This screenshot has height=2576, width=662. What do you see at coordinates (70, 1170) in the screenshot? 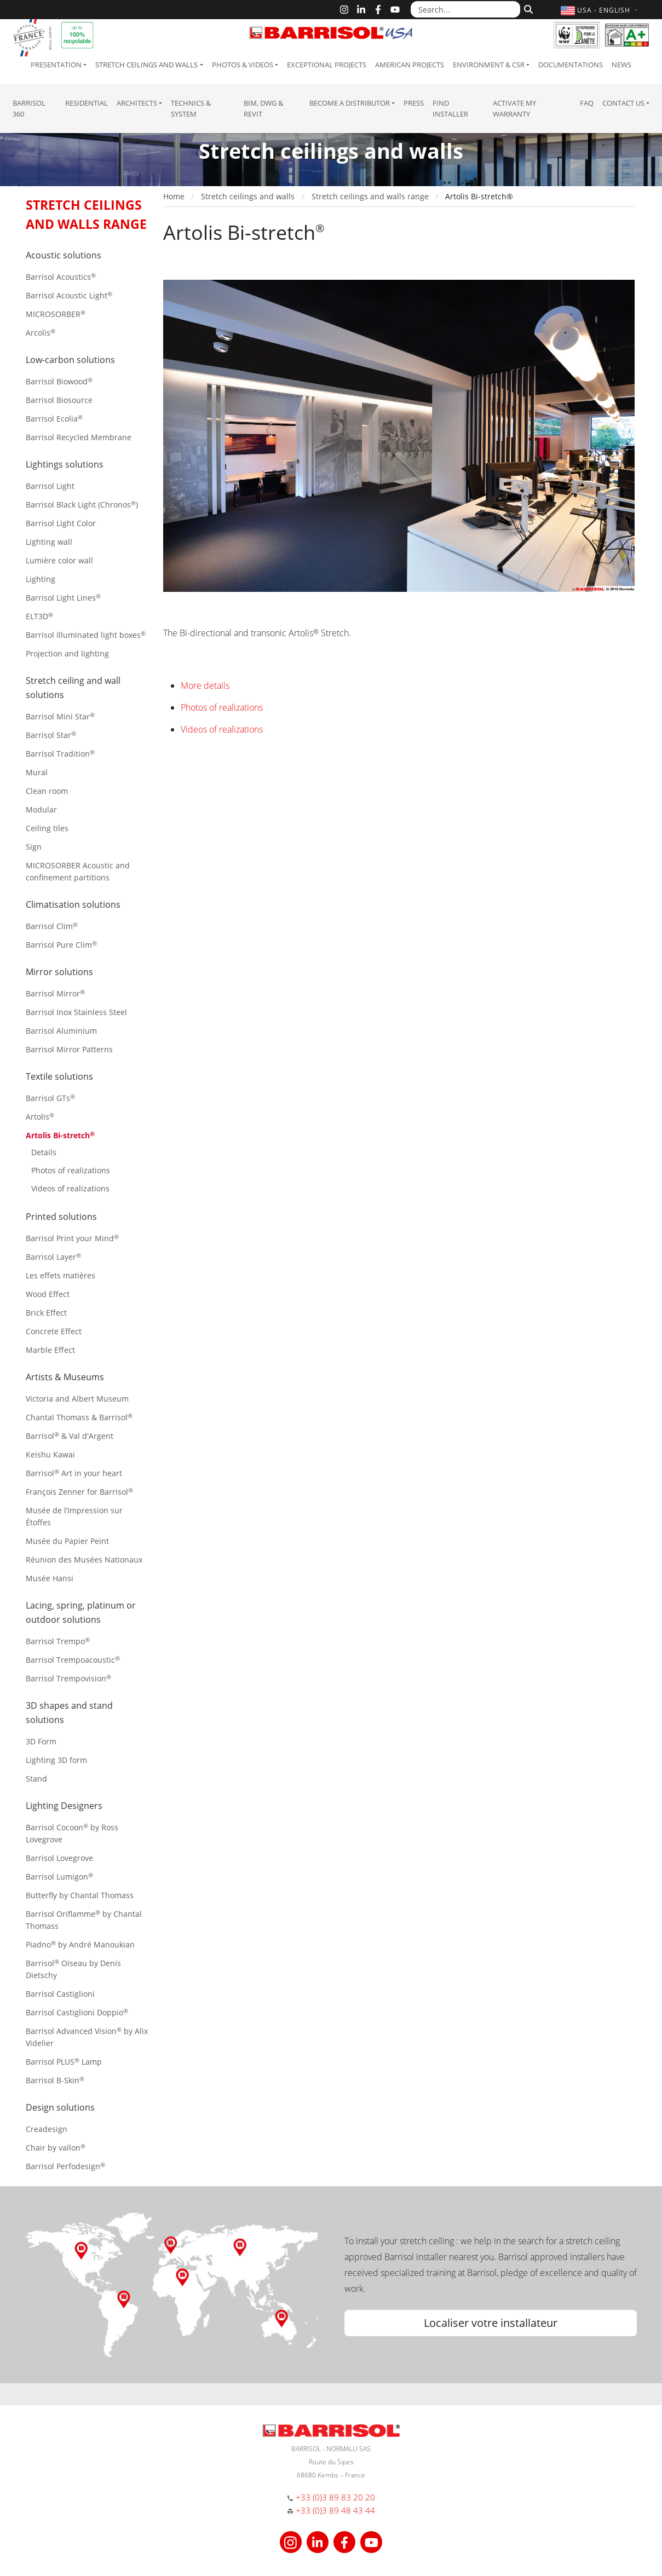
I see `Photos of realizations` at bounding box center [70, 1170].